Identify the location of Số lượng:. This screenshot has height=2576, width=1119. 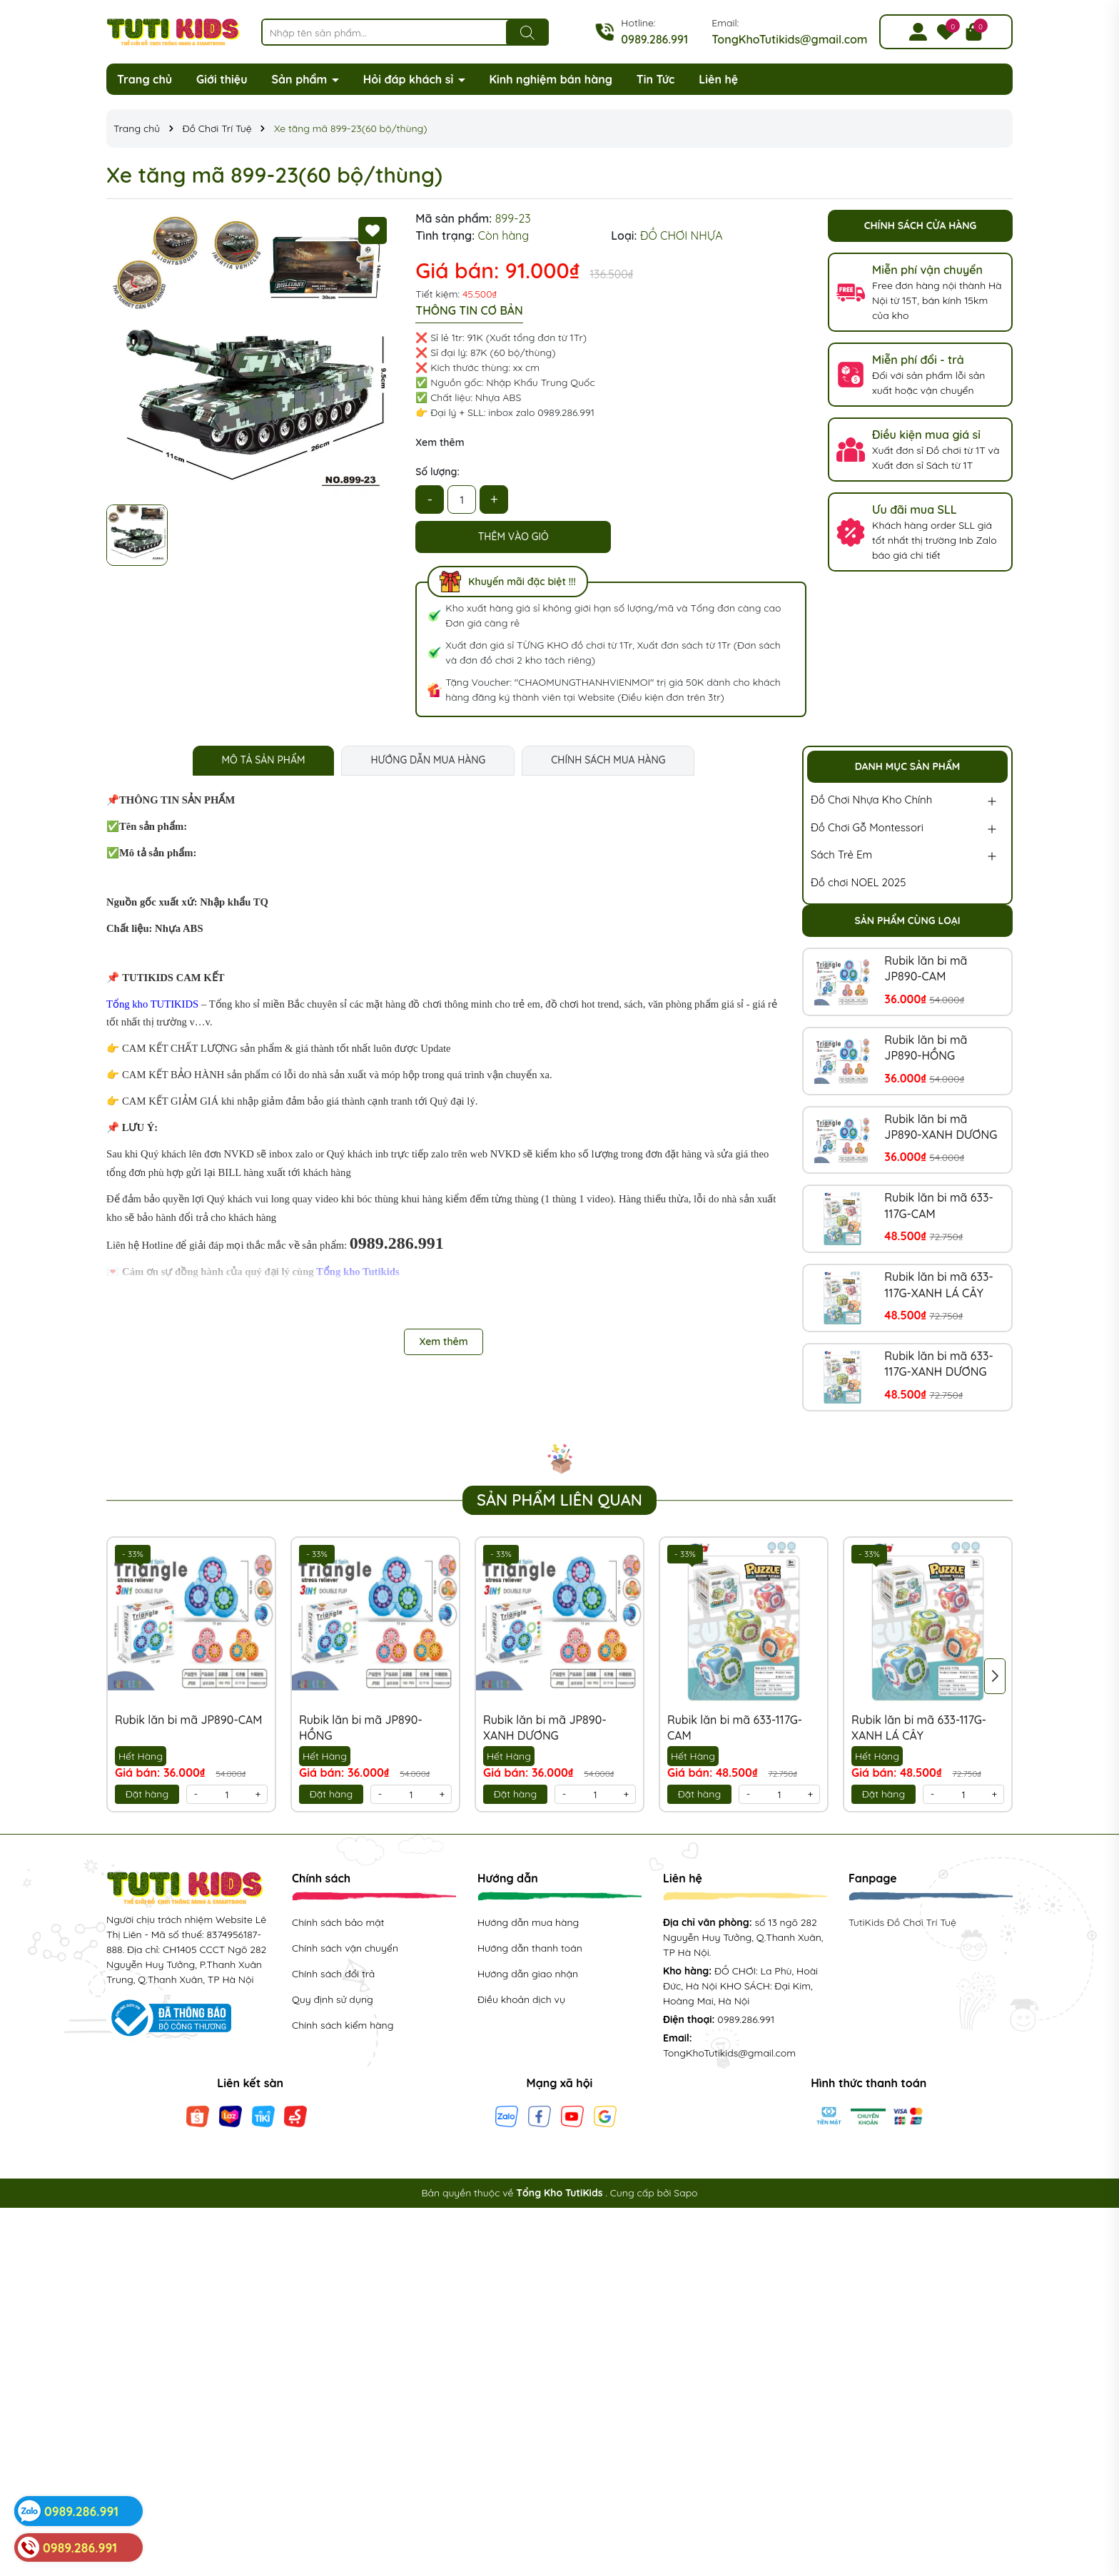
(437, 471).